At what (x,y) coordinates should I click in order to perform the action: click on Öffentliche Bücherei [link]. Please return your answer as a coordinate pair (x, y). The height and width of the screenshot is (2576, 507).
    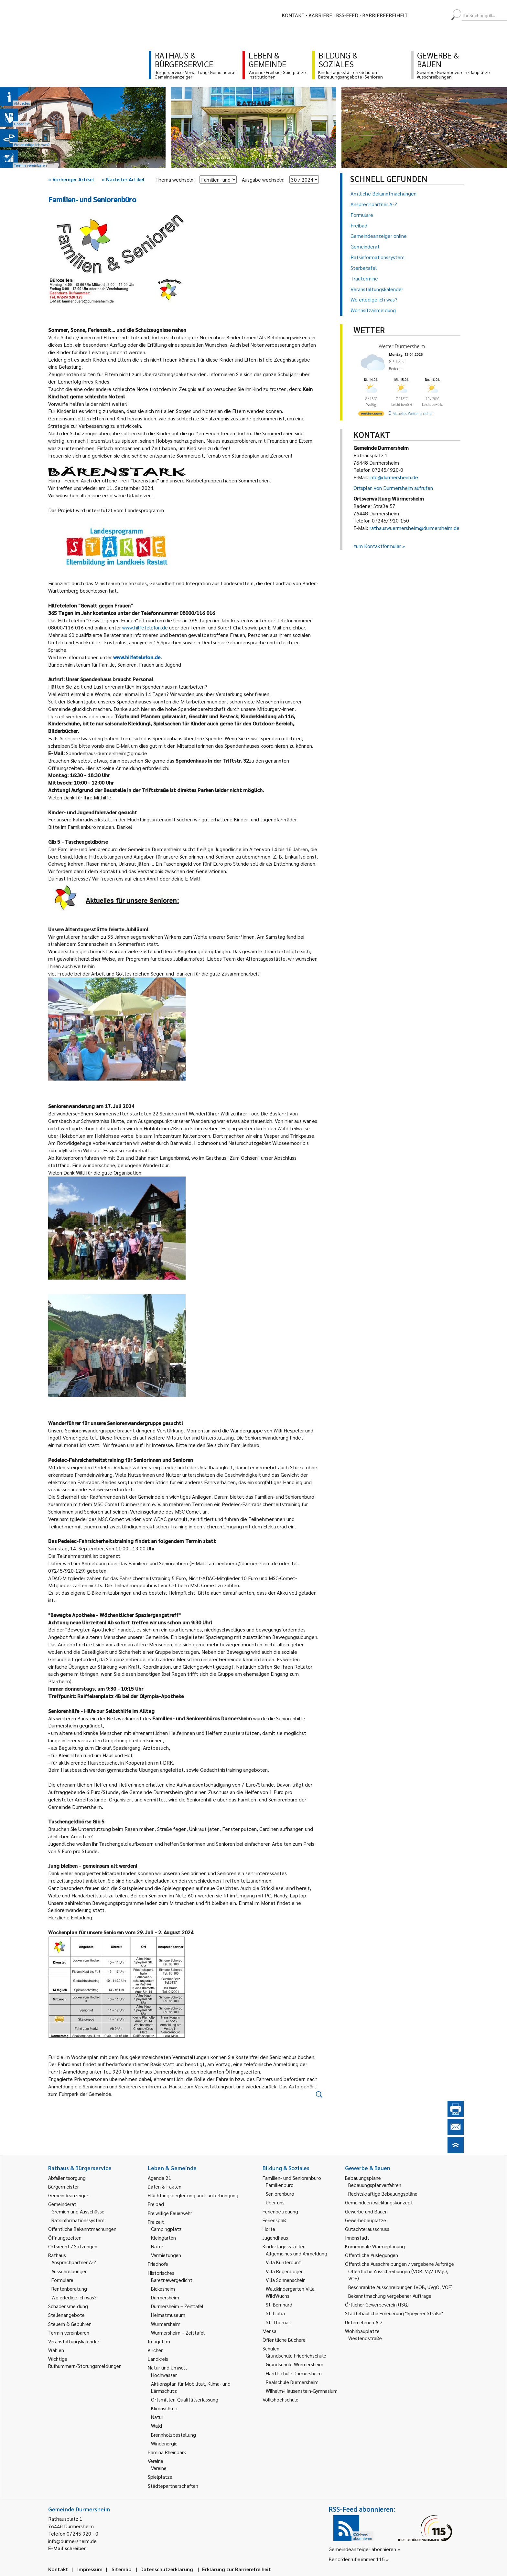
    Looking at the image, I should click on (285, 2339).